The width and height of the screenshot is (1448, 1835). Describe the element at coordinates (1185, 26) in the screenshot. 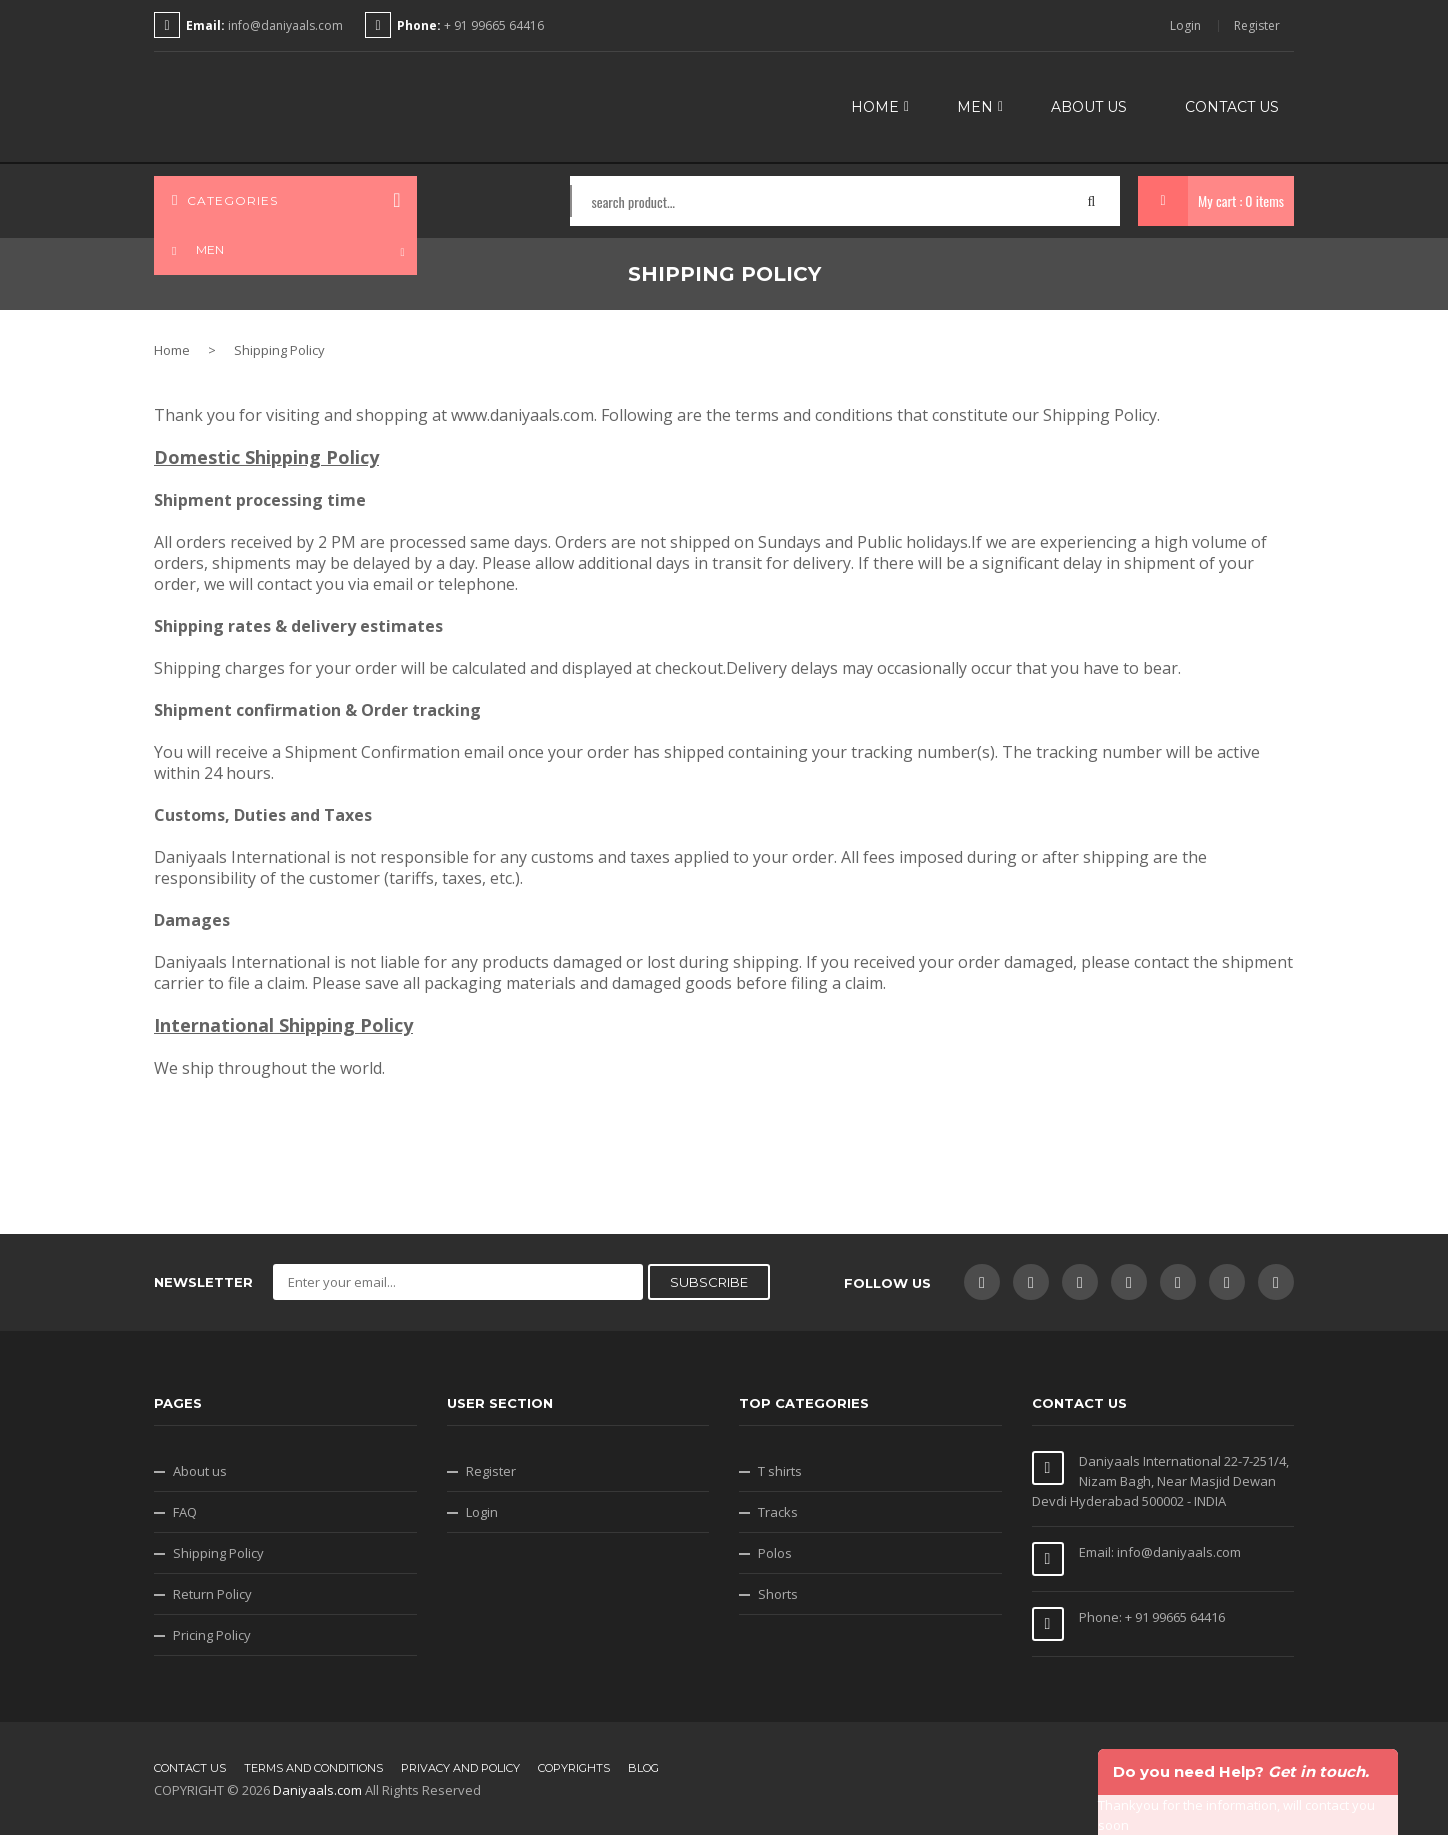

I see `Login` at that location.